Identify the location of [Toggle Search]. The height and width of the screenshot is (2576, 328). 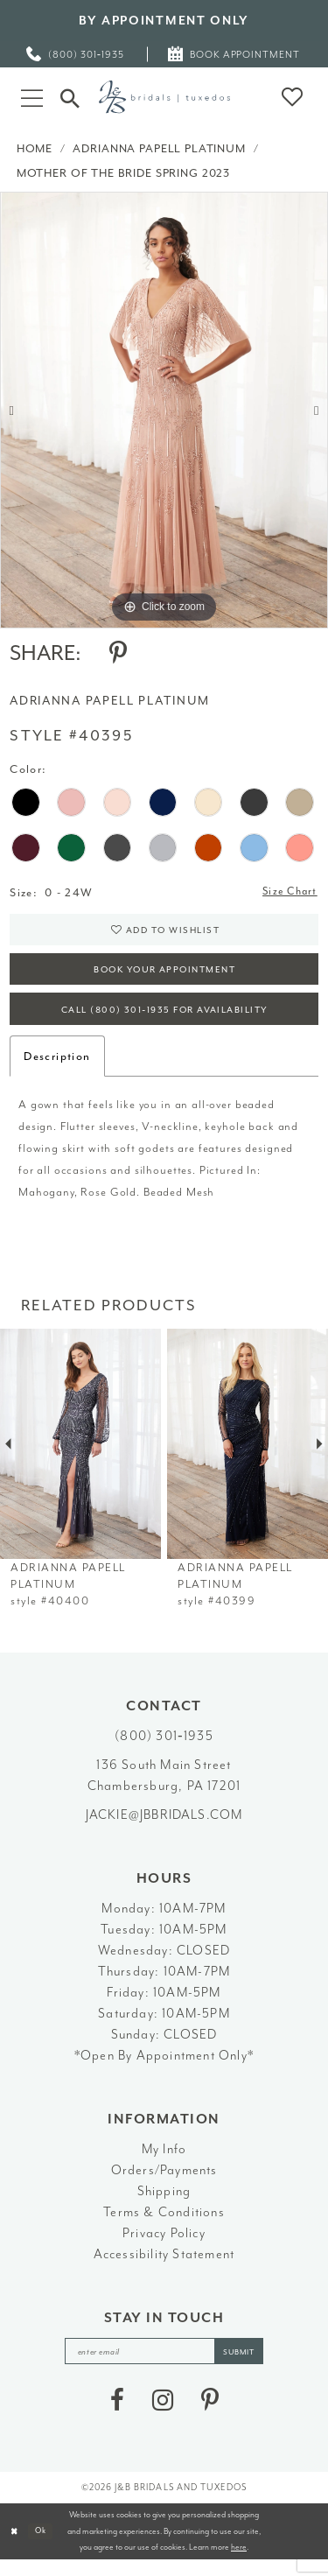
(70, 96).